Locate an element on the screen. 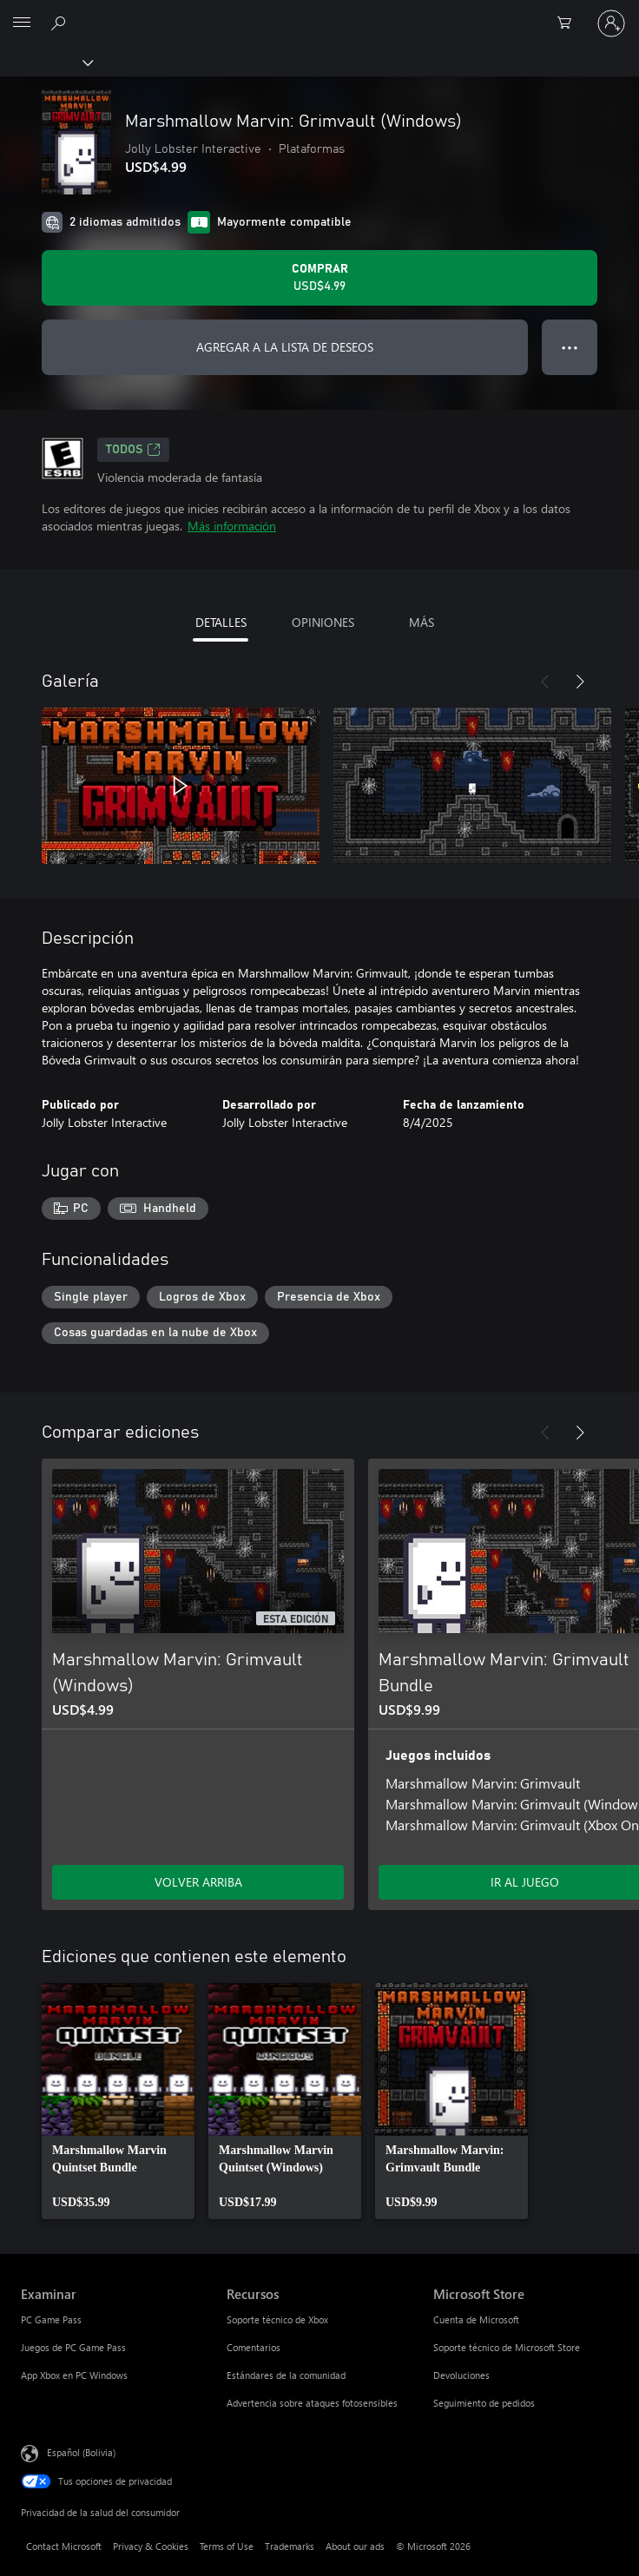  [Search Xbox.com] is located at coordinates (61, 22).